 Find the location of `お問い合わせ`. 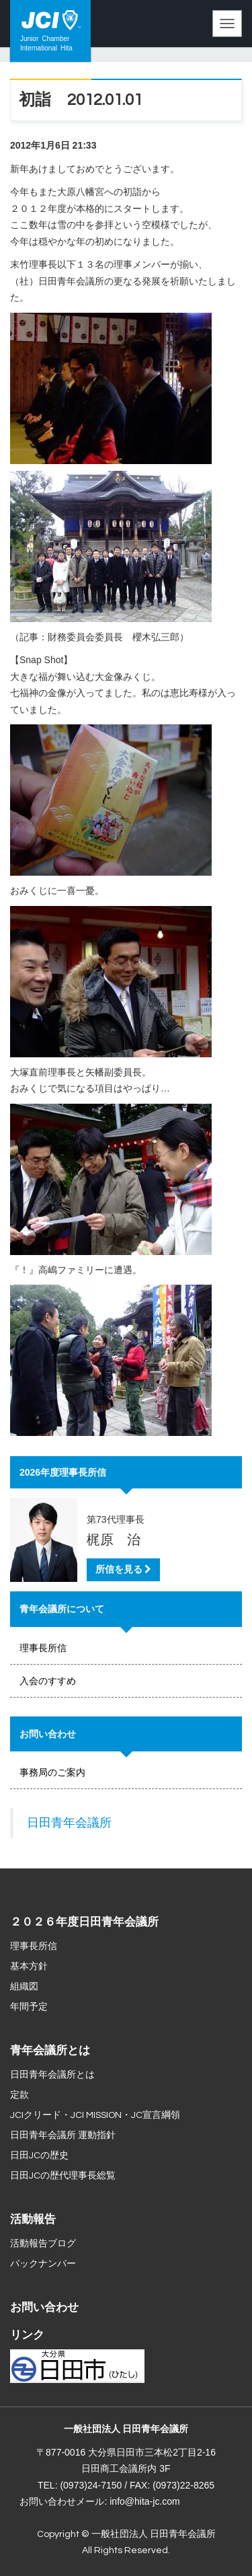

お問い合わせ is located at coordinates (44, 2308).